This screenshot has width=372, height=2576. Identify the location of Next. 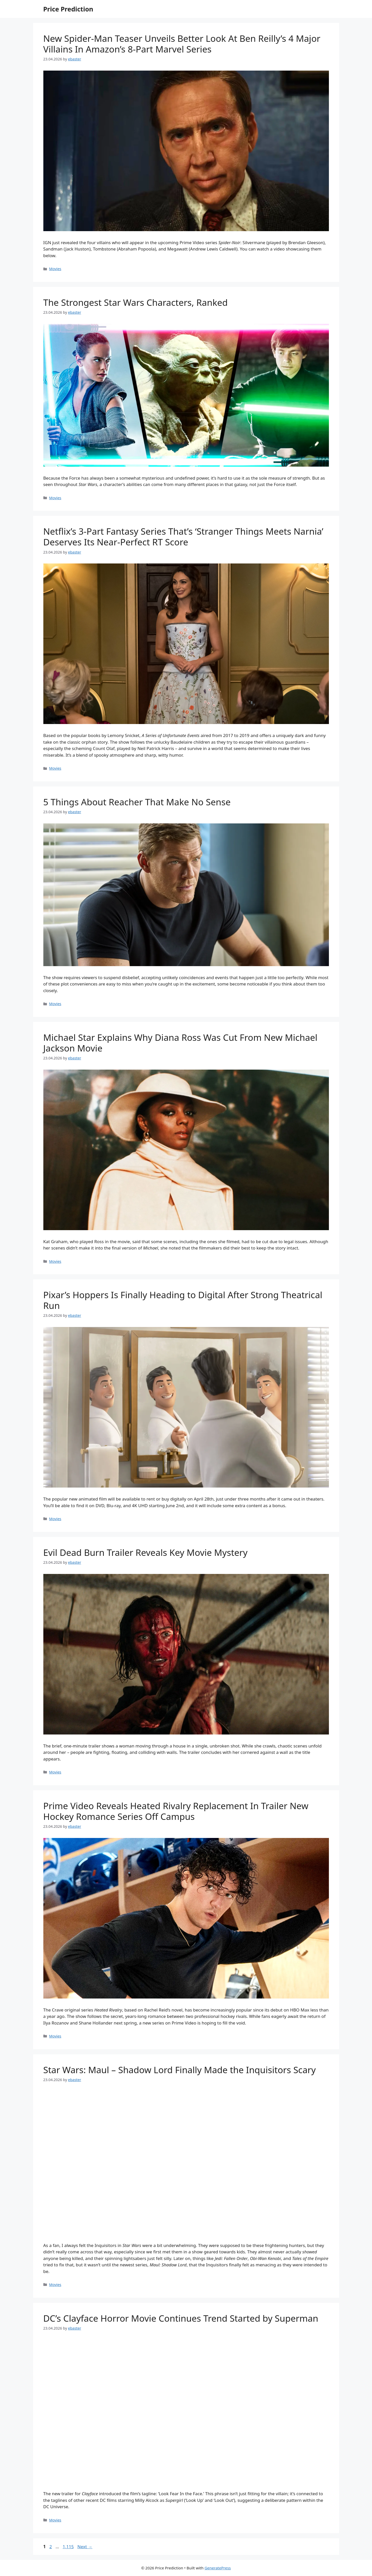
(85, 2546).